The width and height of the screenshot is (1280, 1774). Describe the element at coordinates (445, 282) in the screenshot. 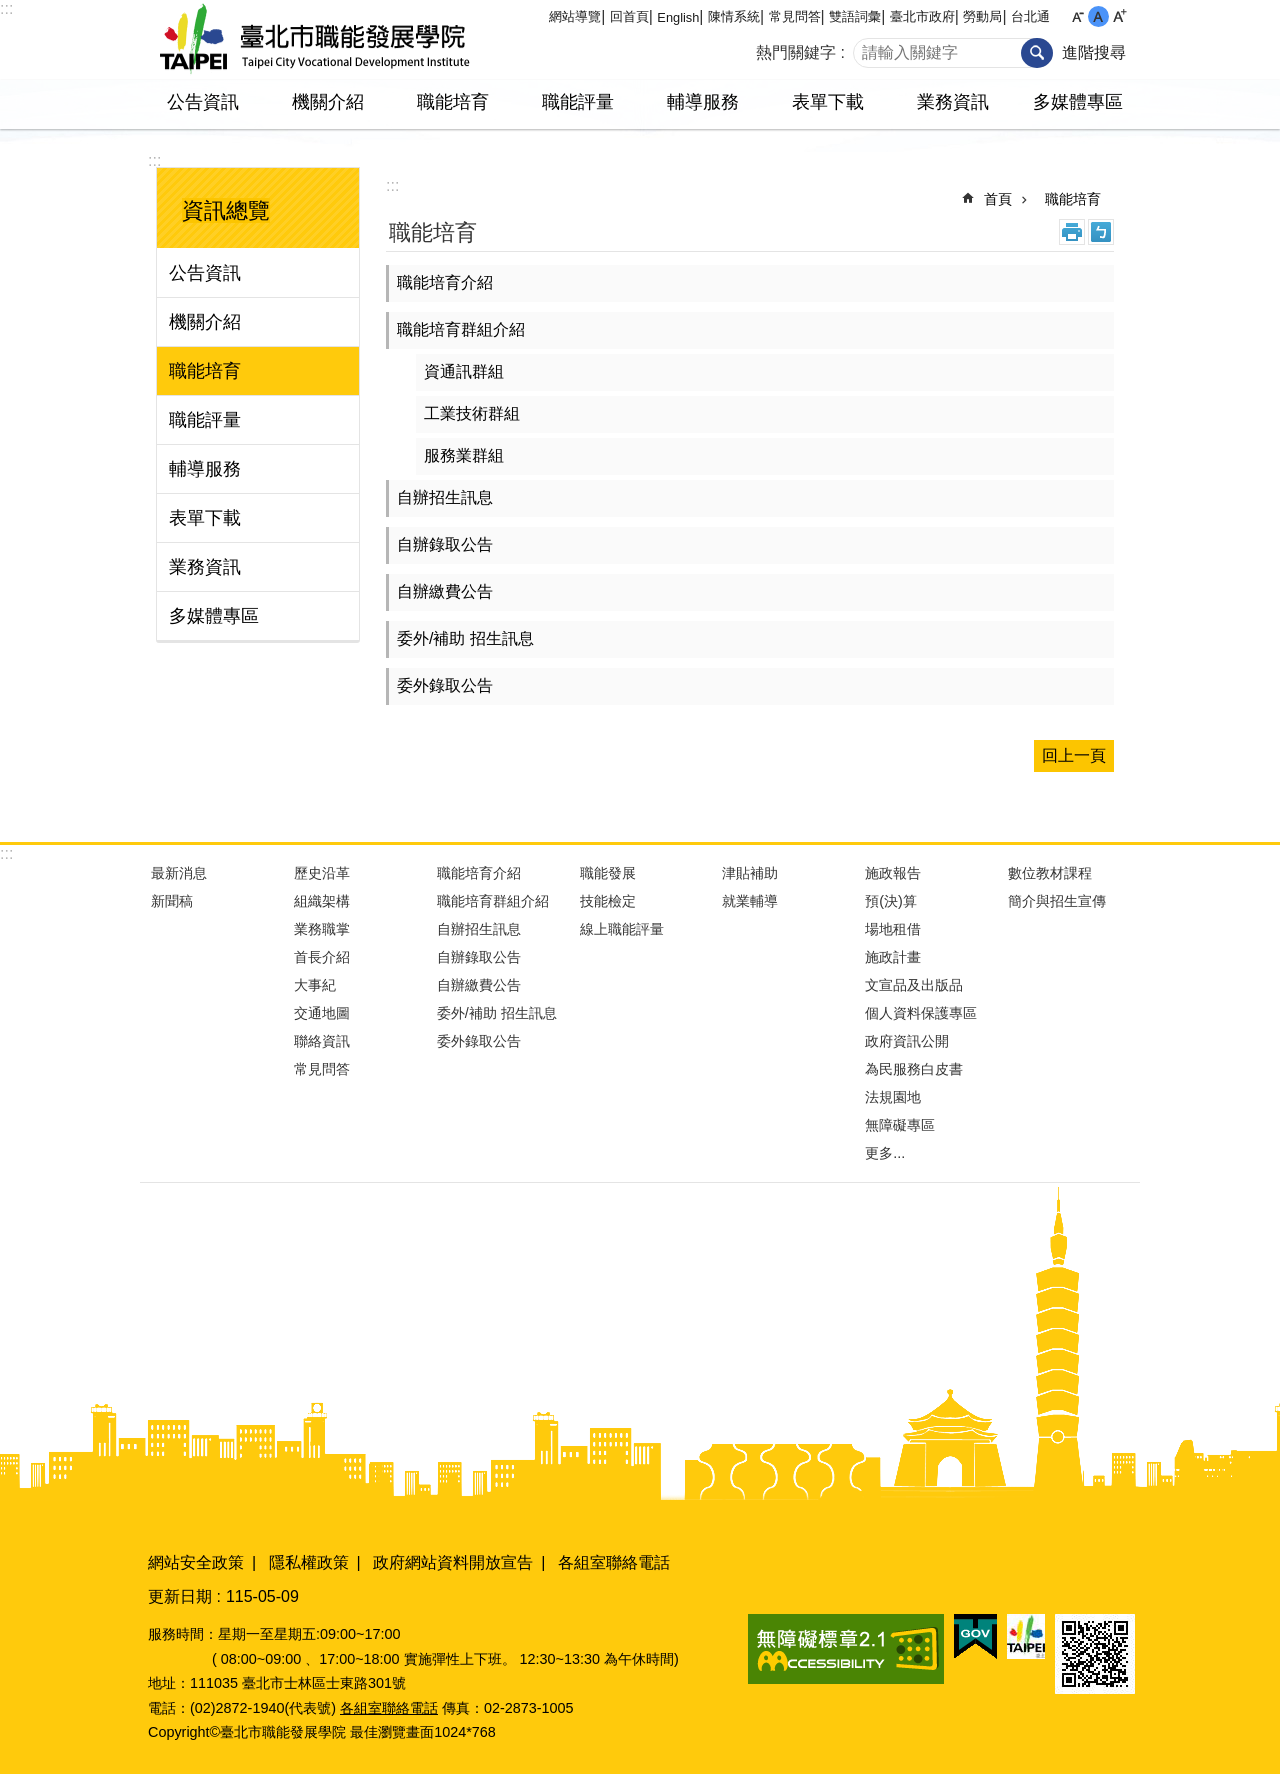

I see `職能培育介紹` at that location.